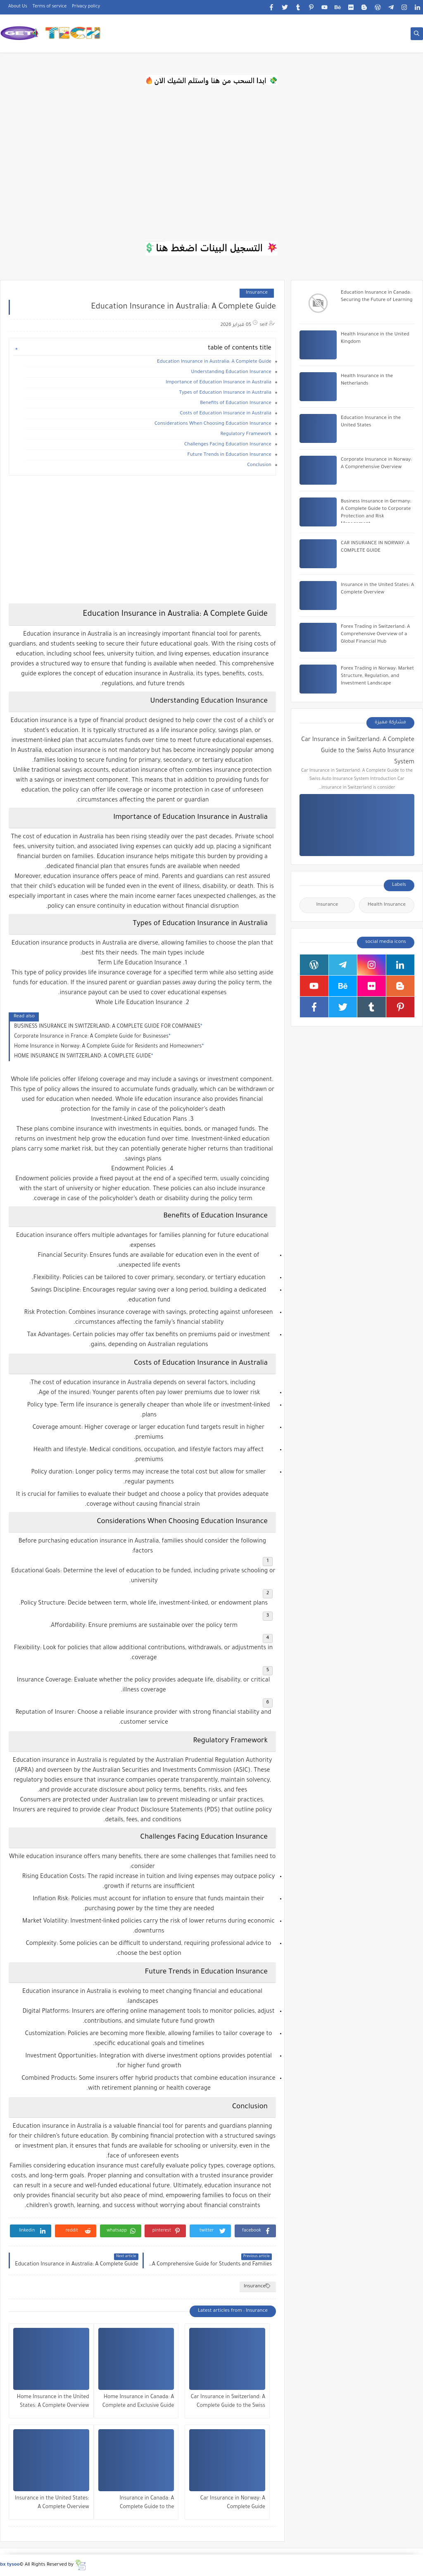 This screenshot has height=2576, width=423. Describe the element at coordinates (138, 2401) in the screenshot. I see `Home Insurance in Canada: A Complete and Exclusive Guide` at that location.